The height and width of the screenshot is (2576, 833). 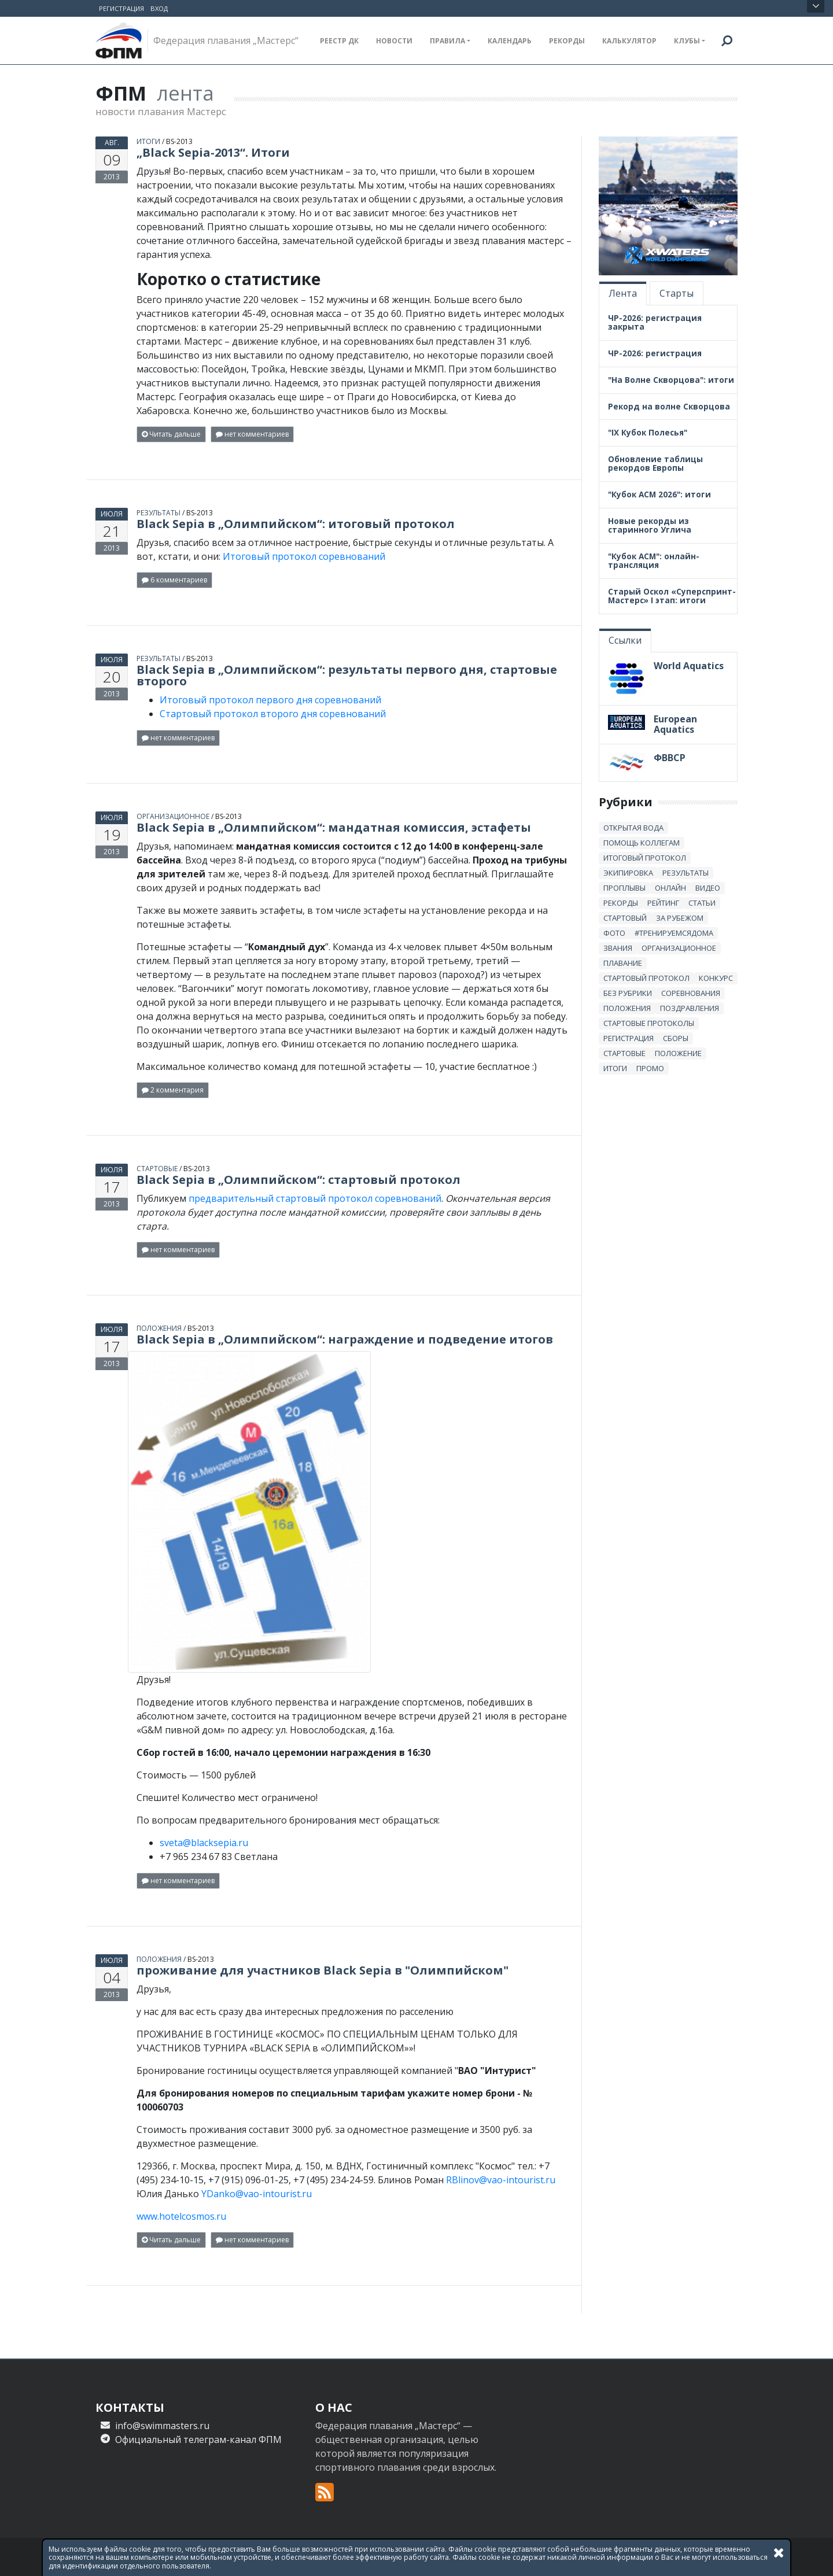 I want to click on #тренируемсядома, so click(x=674, y=932).